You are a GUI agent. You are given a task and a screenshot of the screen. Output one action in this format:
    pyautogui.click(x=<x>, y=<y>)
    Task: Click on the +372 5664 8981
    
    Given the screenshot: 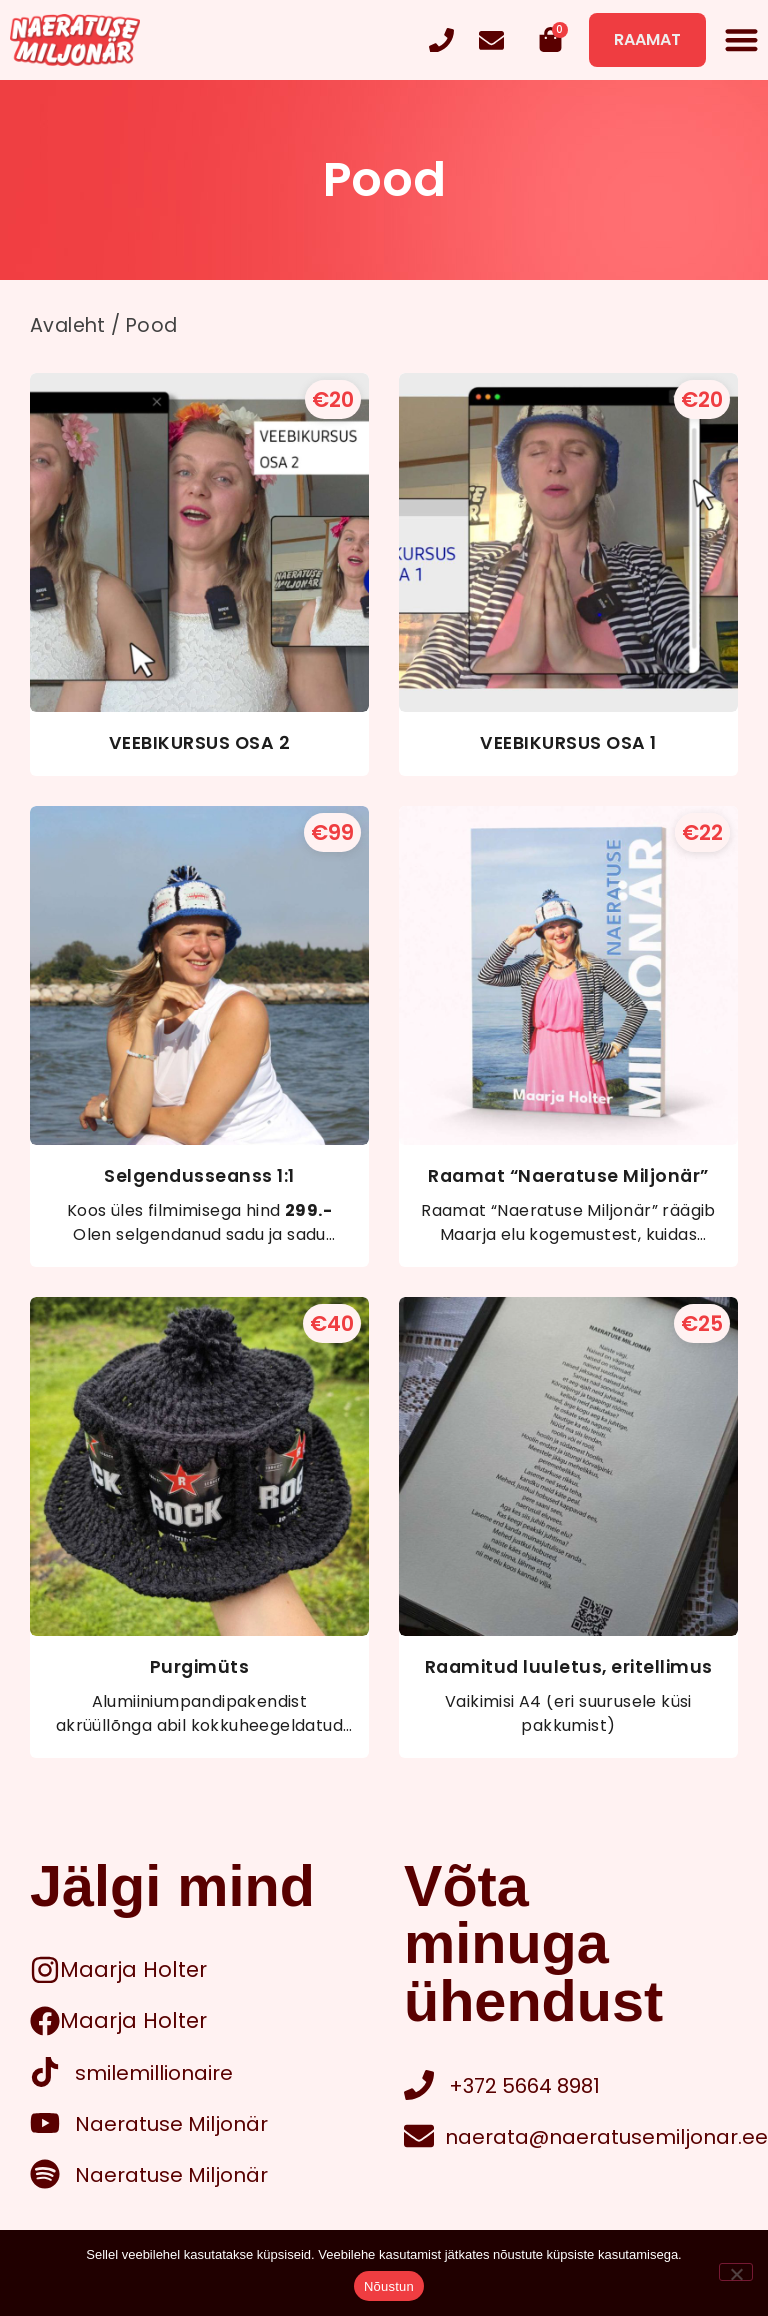 What is the action you would take?
    pyautogui.click(x=524, y=2086)
    